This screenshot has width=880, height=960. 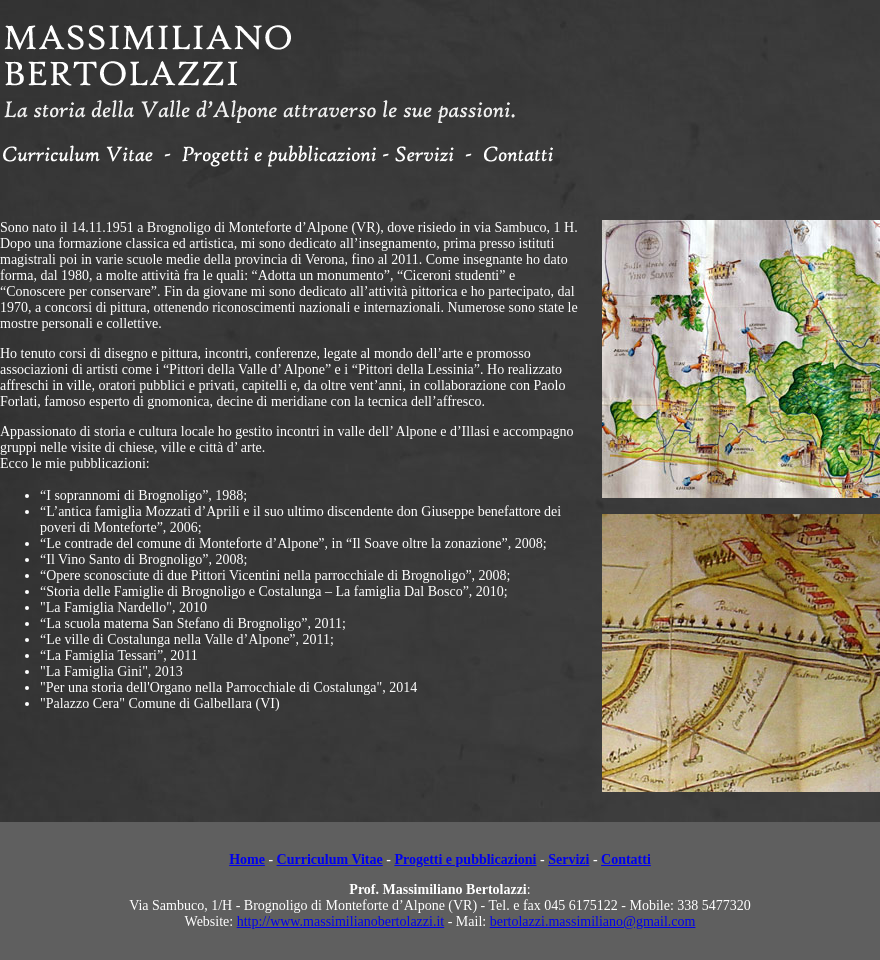 What do you see at coordinates (341, 921) in the screenshot?
I see `http://www.massimilianobertolazzi.it` at bounding box center [341, 921].